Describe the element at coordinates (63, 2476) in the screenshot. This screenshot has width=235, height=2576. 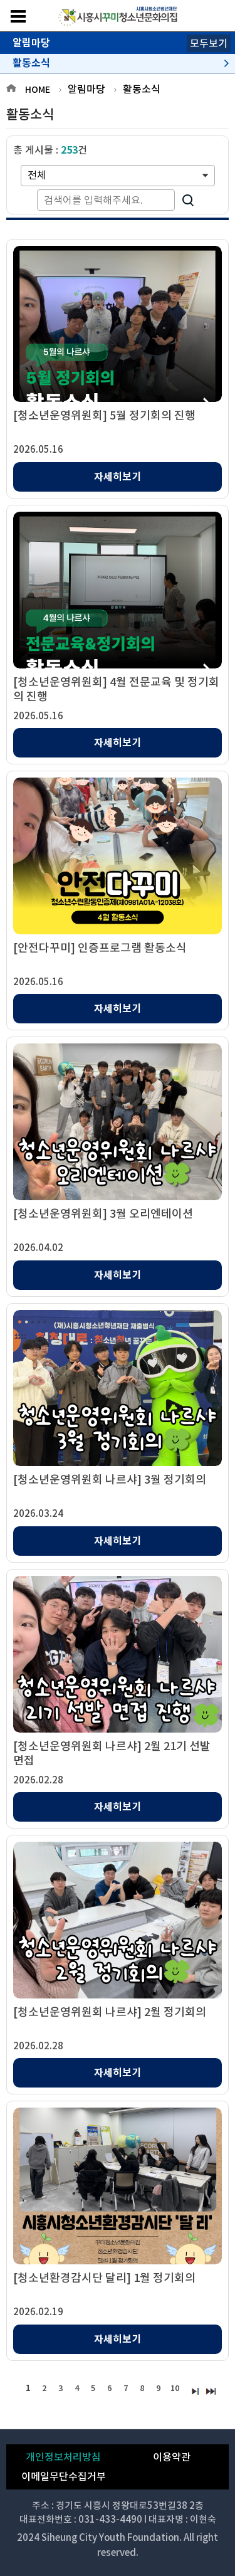
I see `이메일무단수집거부` at that location.